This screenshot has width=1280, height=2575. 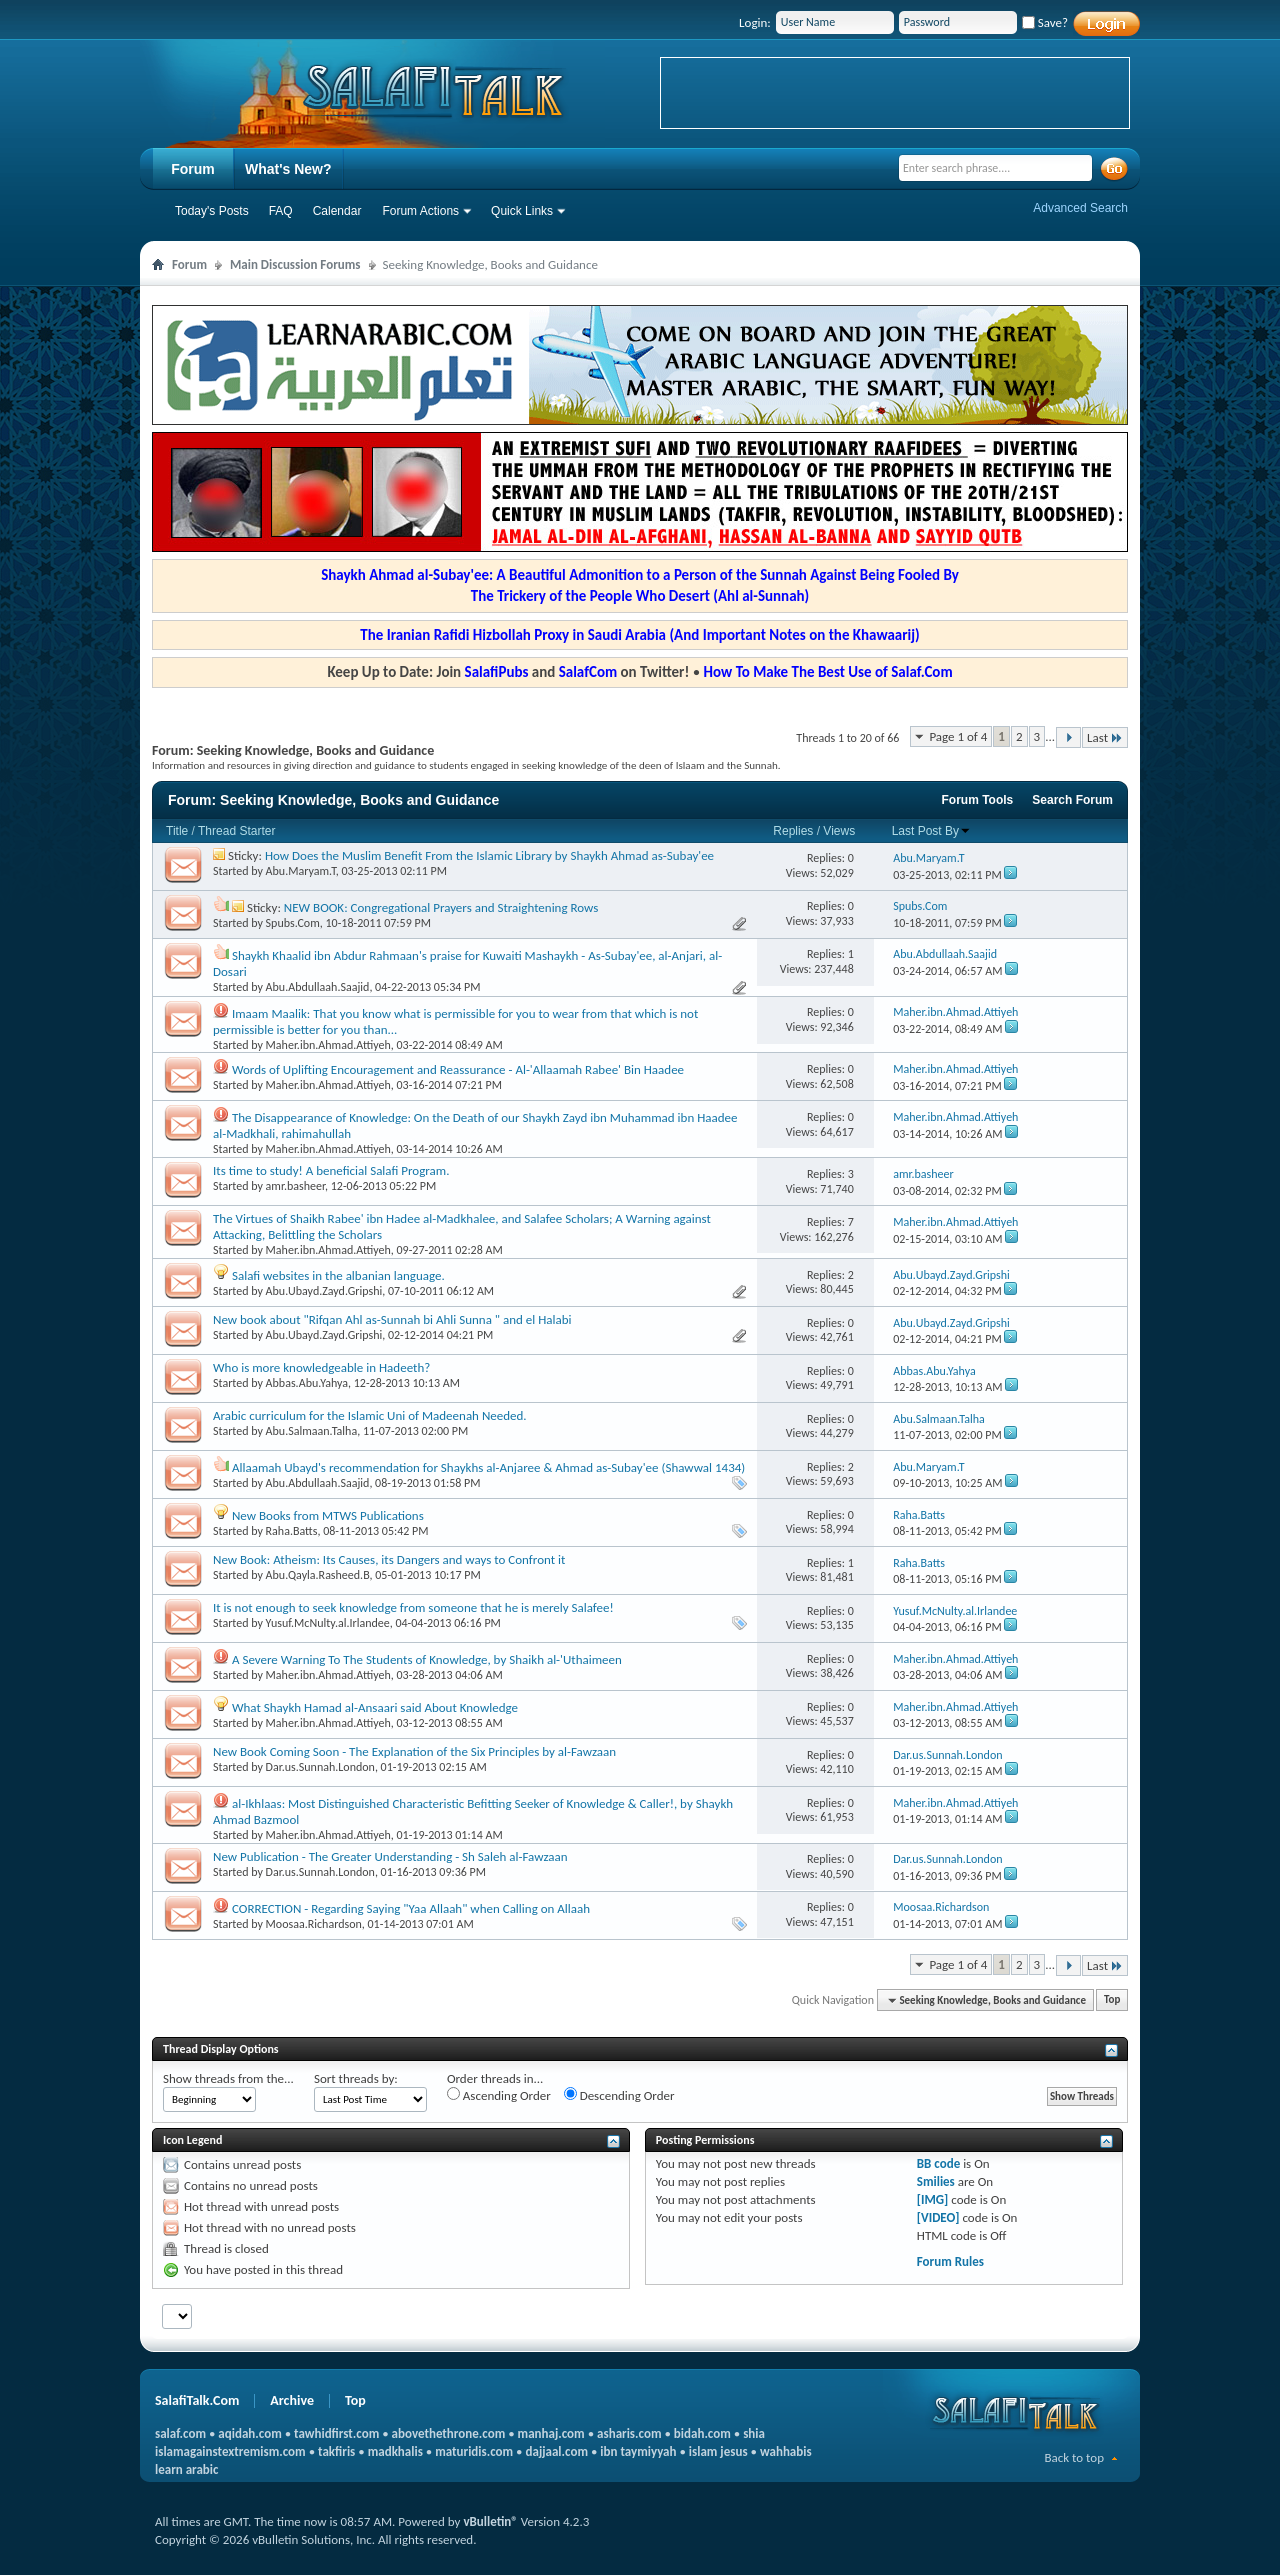 I want to click on Back to top, so click(x=1074, y=2457).